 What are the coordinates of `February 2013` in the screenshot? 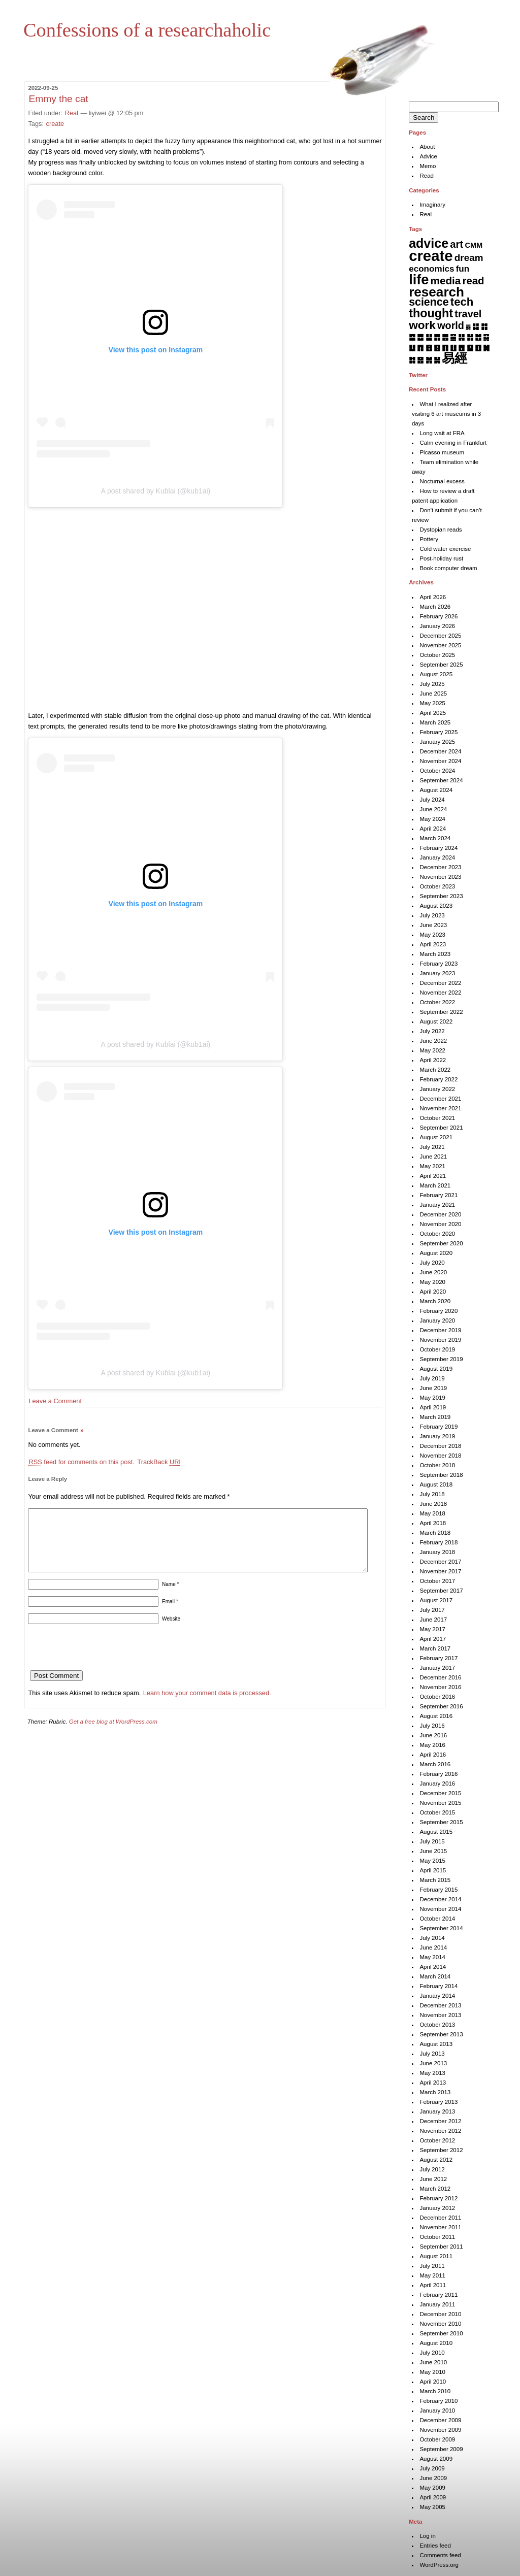 It's located at (438, 2102).